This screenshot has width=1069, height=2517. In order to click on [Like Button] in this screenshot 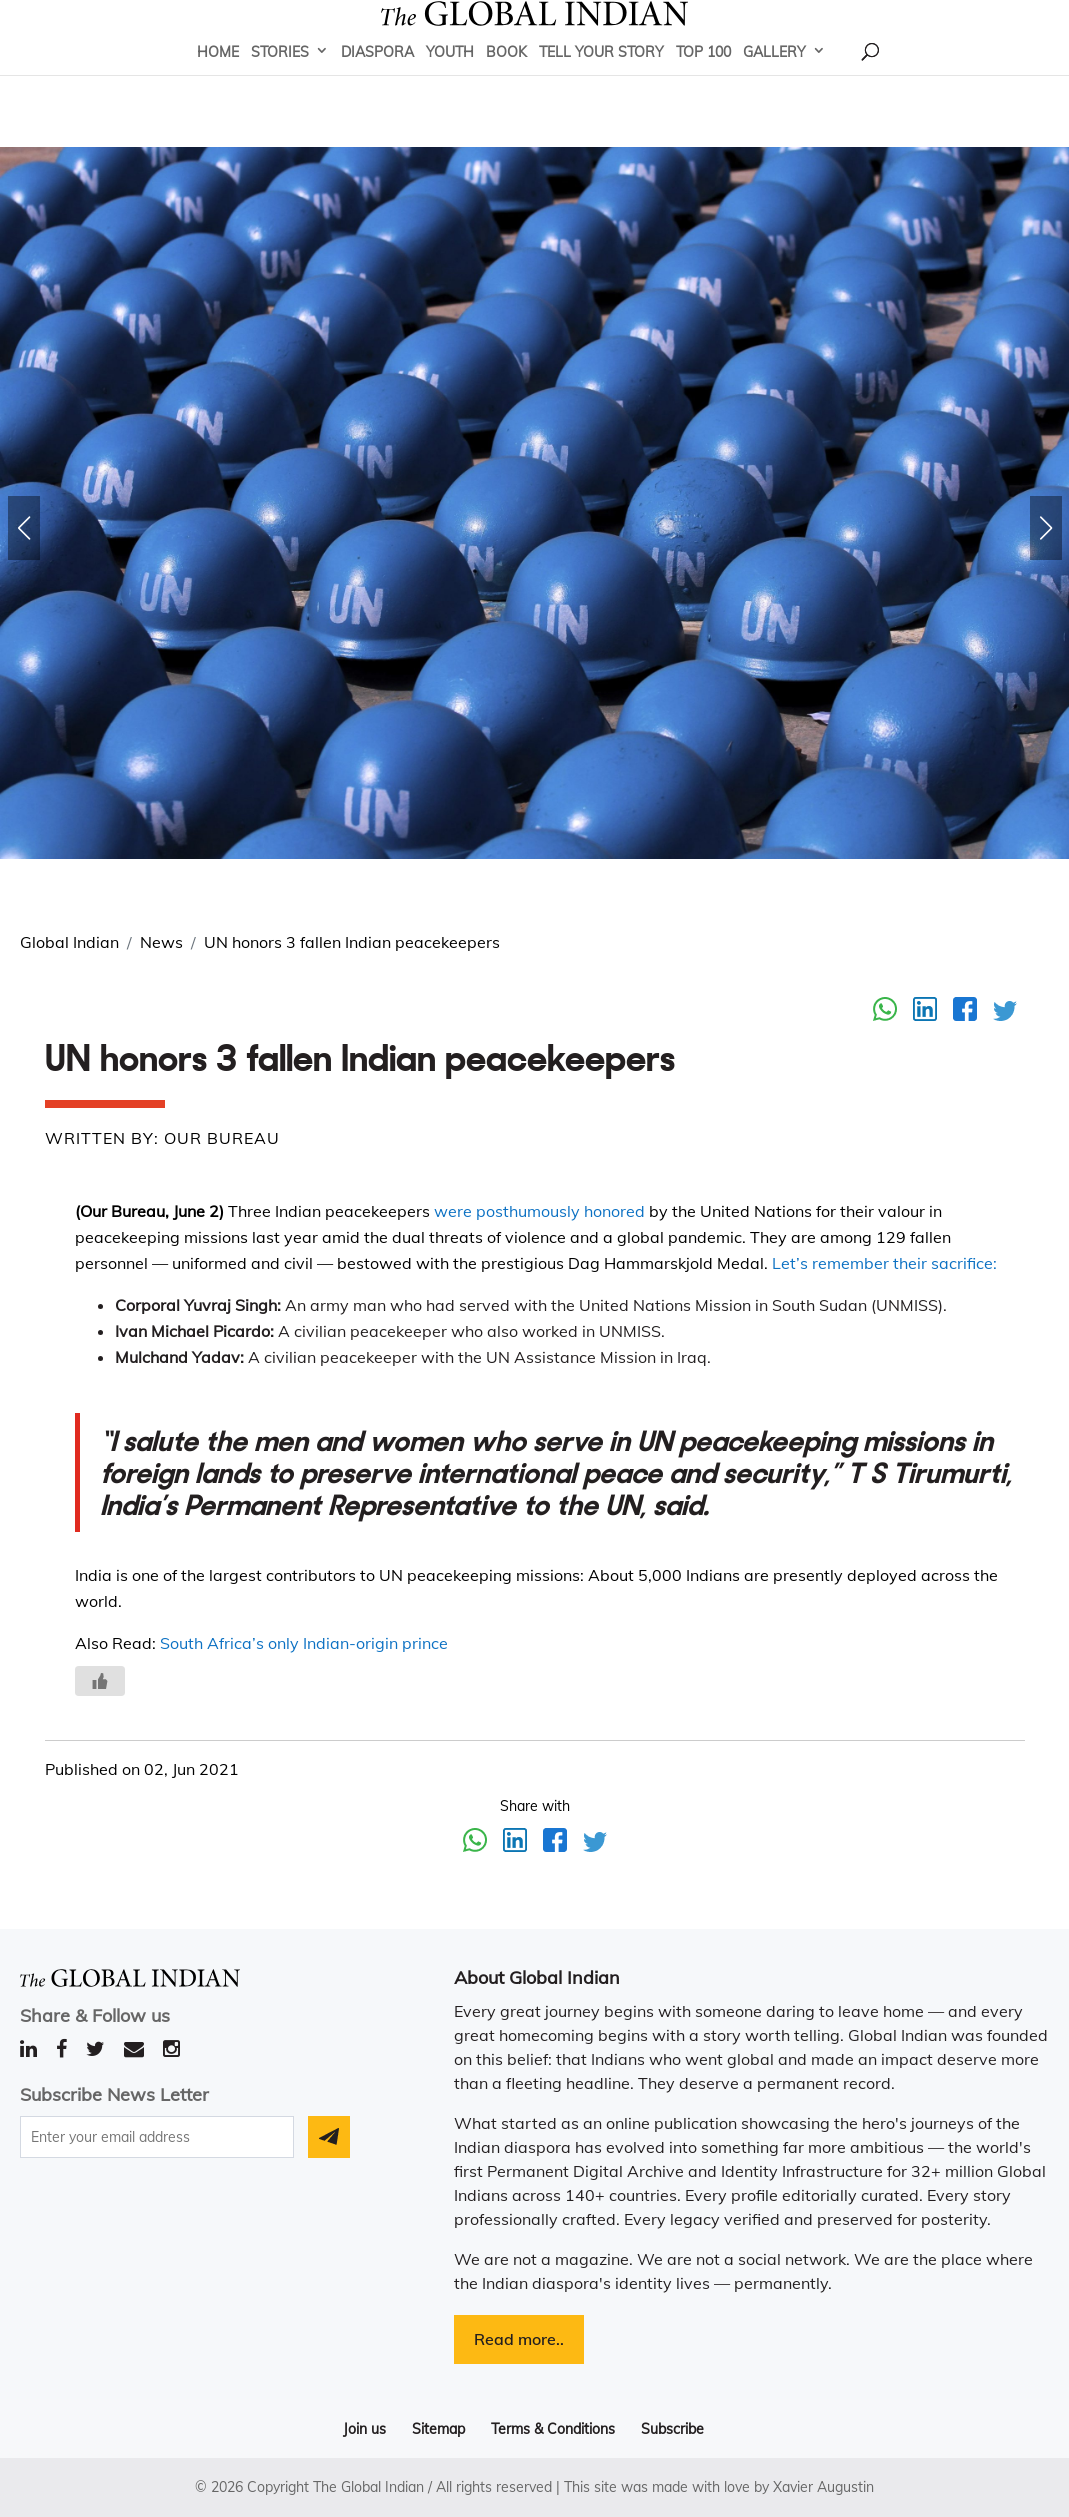, I will do `click(100, 1681)`.